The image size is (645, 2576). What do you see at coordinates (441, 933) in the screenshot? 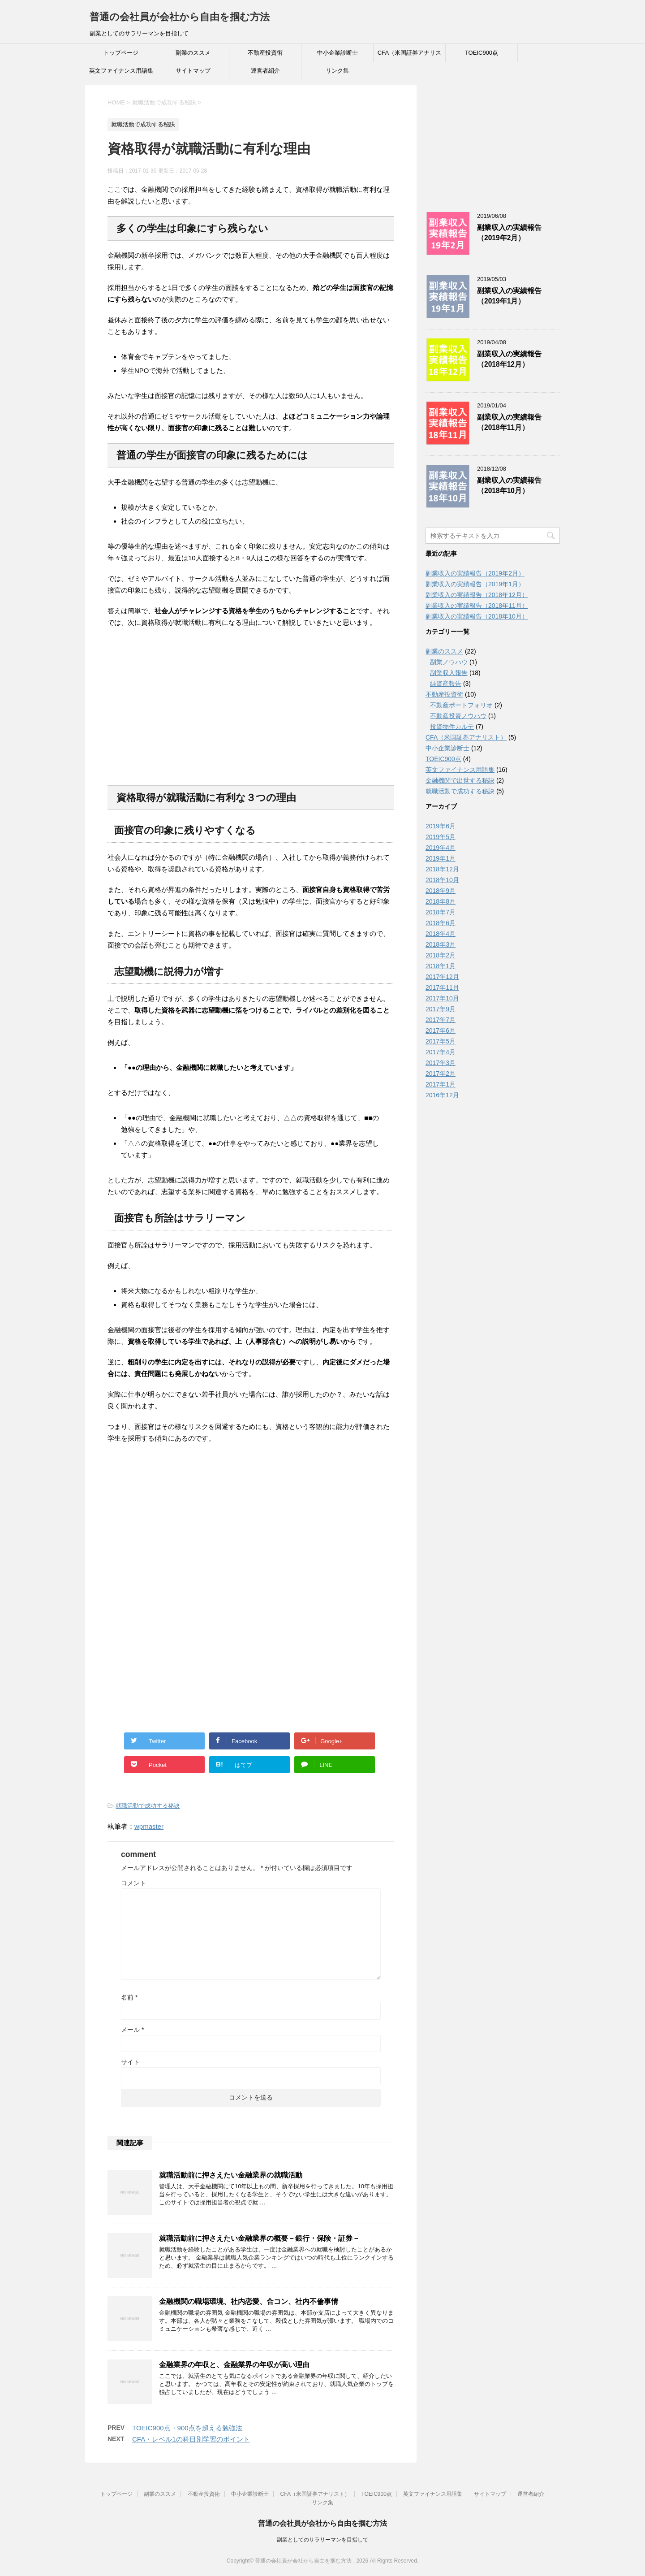
I see `2018年4月` at bounding box center [441, 933].